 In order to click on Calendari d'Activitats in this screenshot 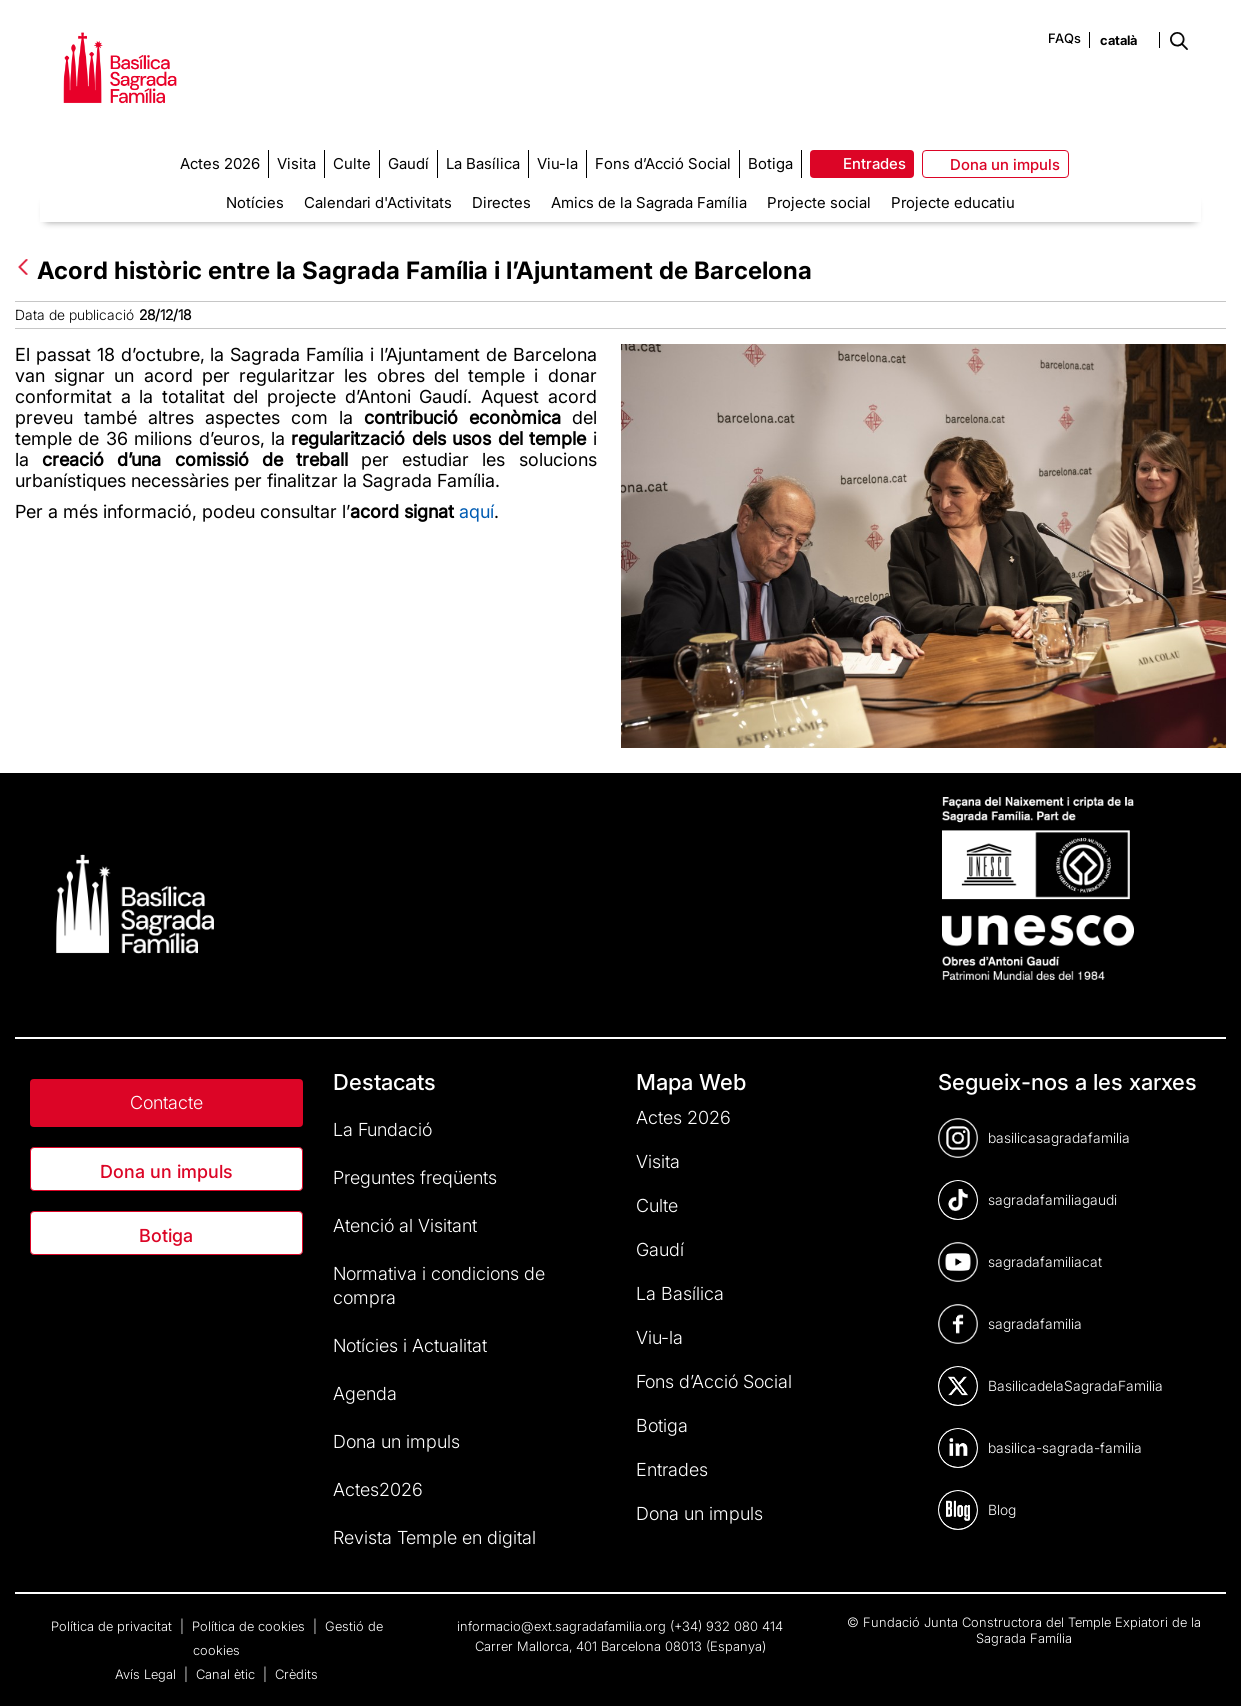, I will do `click(378, 202)`.